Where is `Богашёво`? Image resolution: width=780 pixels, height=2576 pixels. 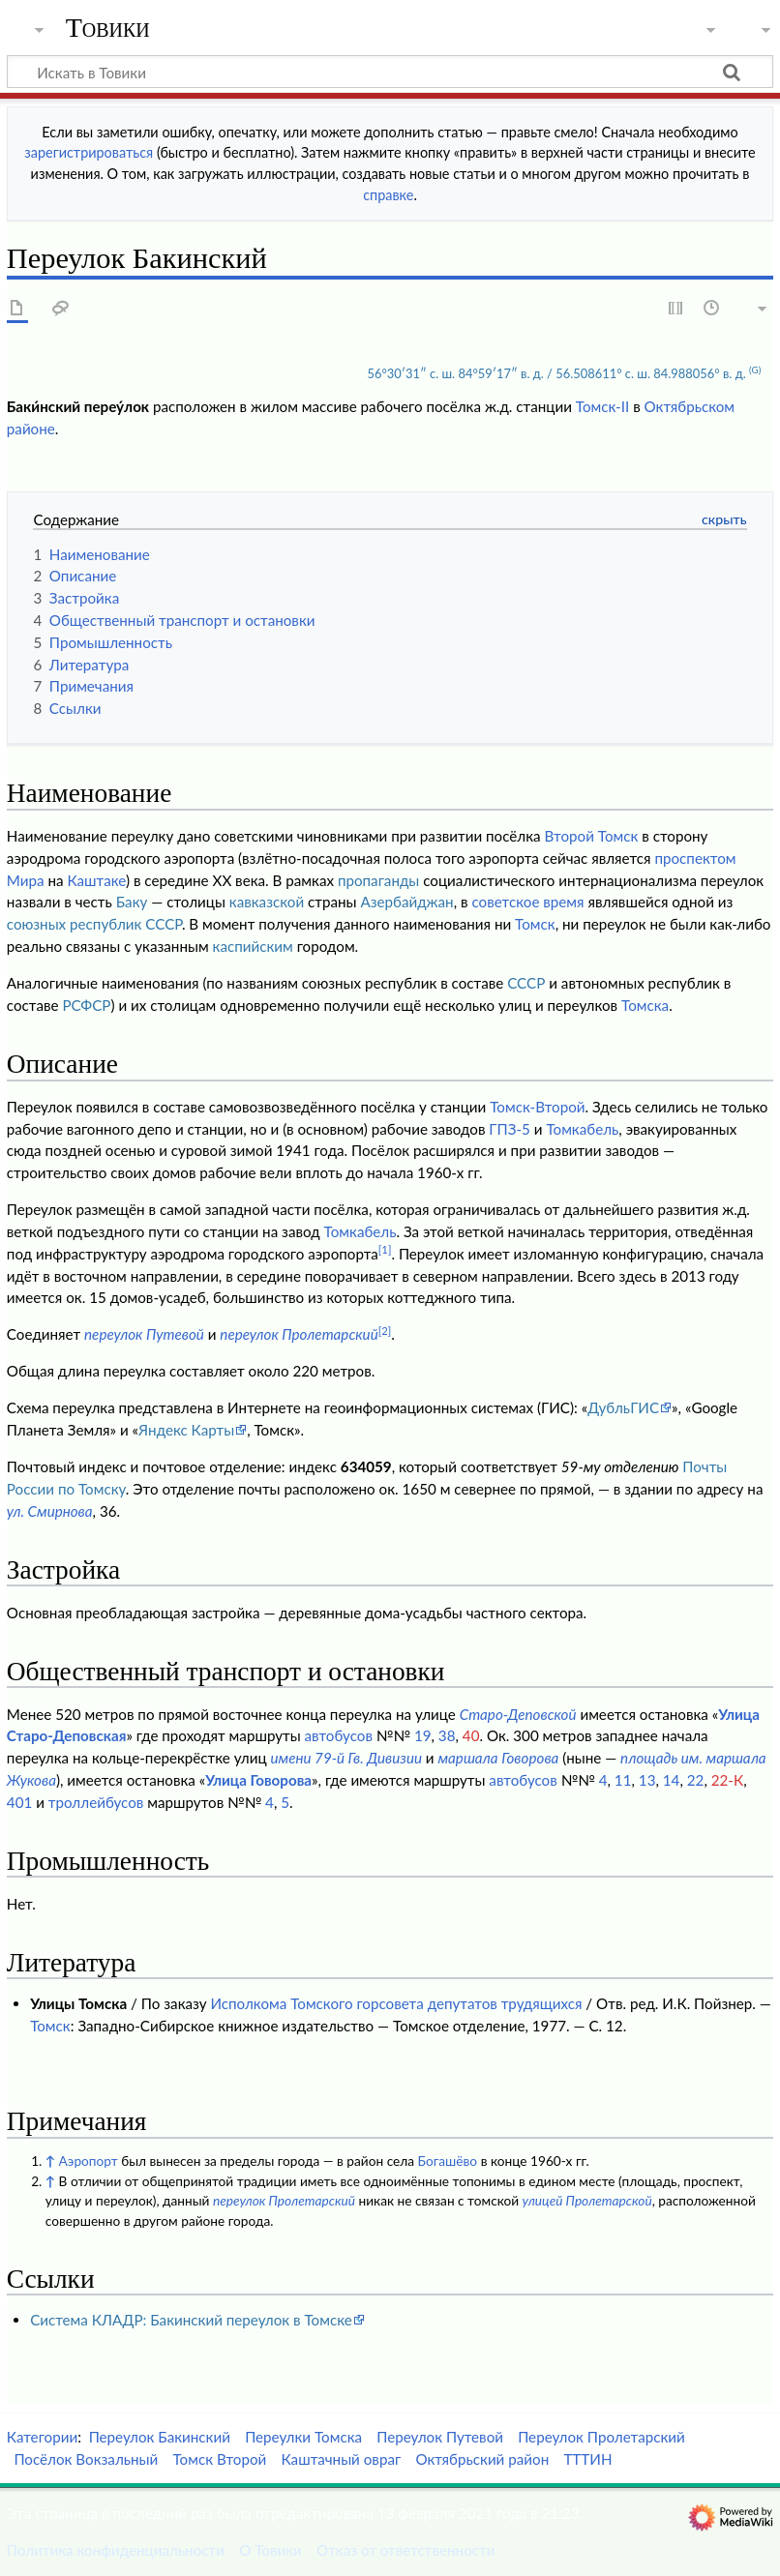
Богашёво is located at coordinates (448, 2160).